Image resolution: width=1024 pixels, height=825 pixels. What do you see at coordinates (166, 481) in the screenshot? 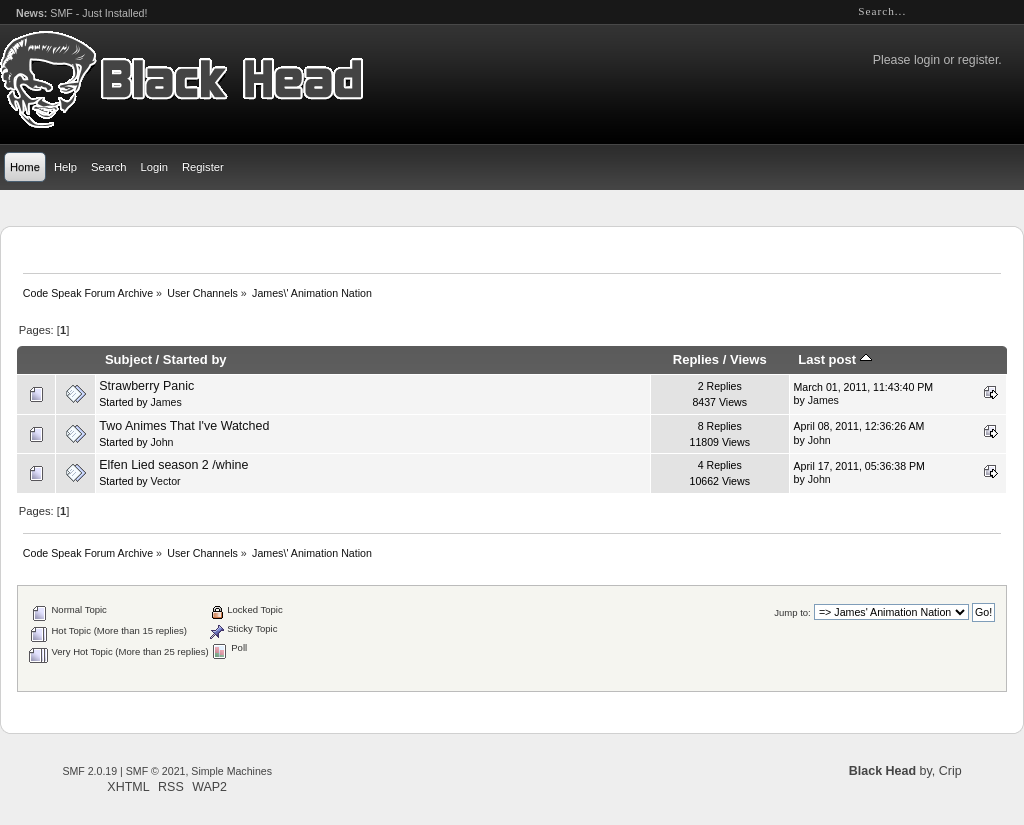
I see `Vector` at bounding box center [166, 481].